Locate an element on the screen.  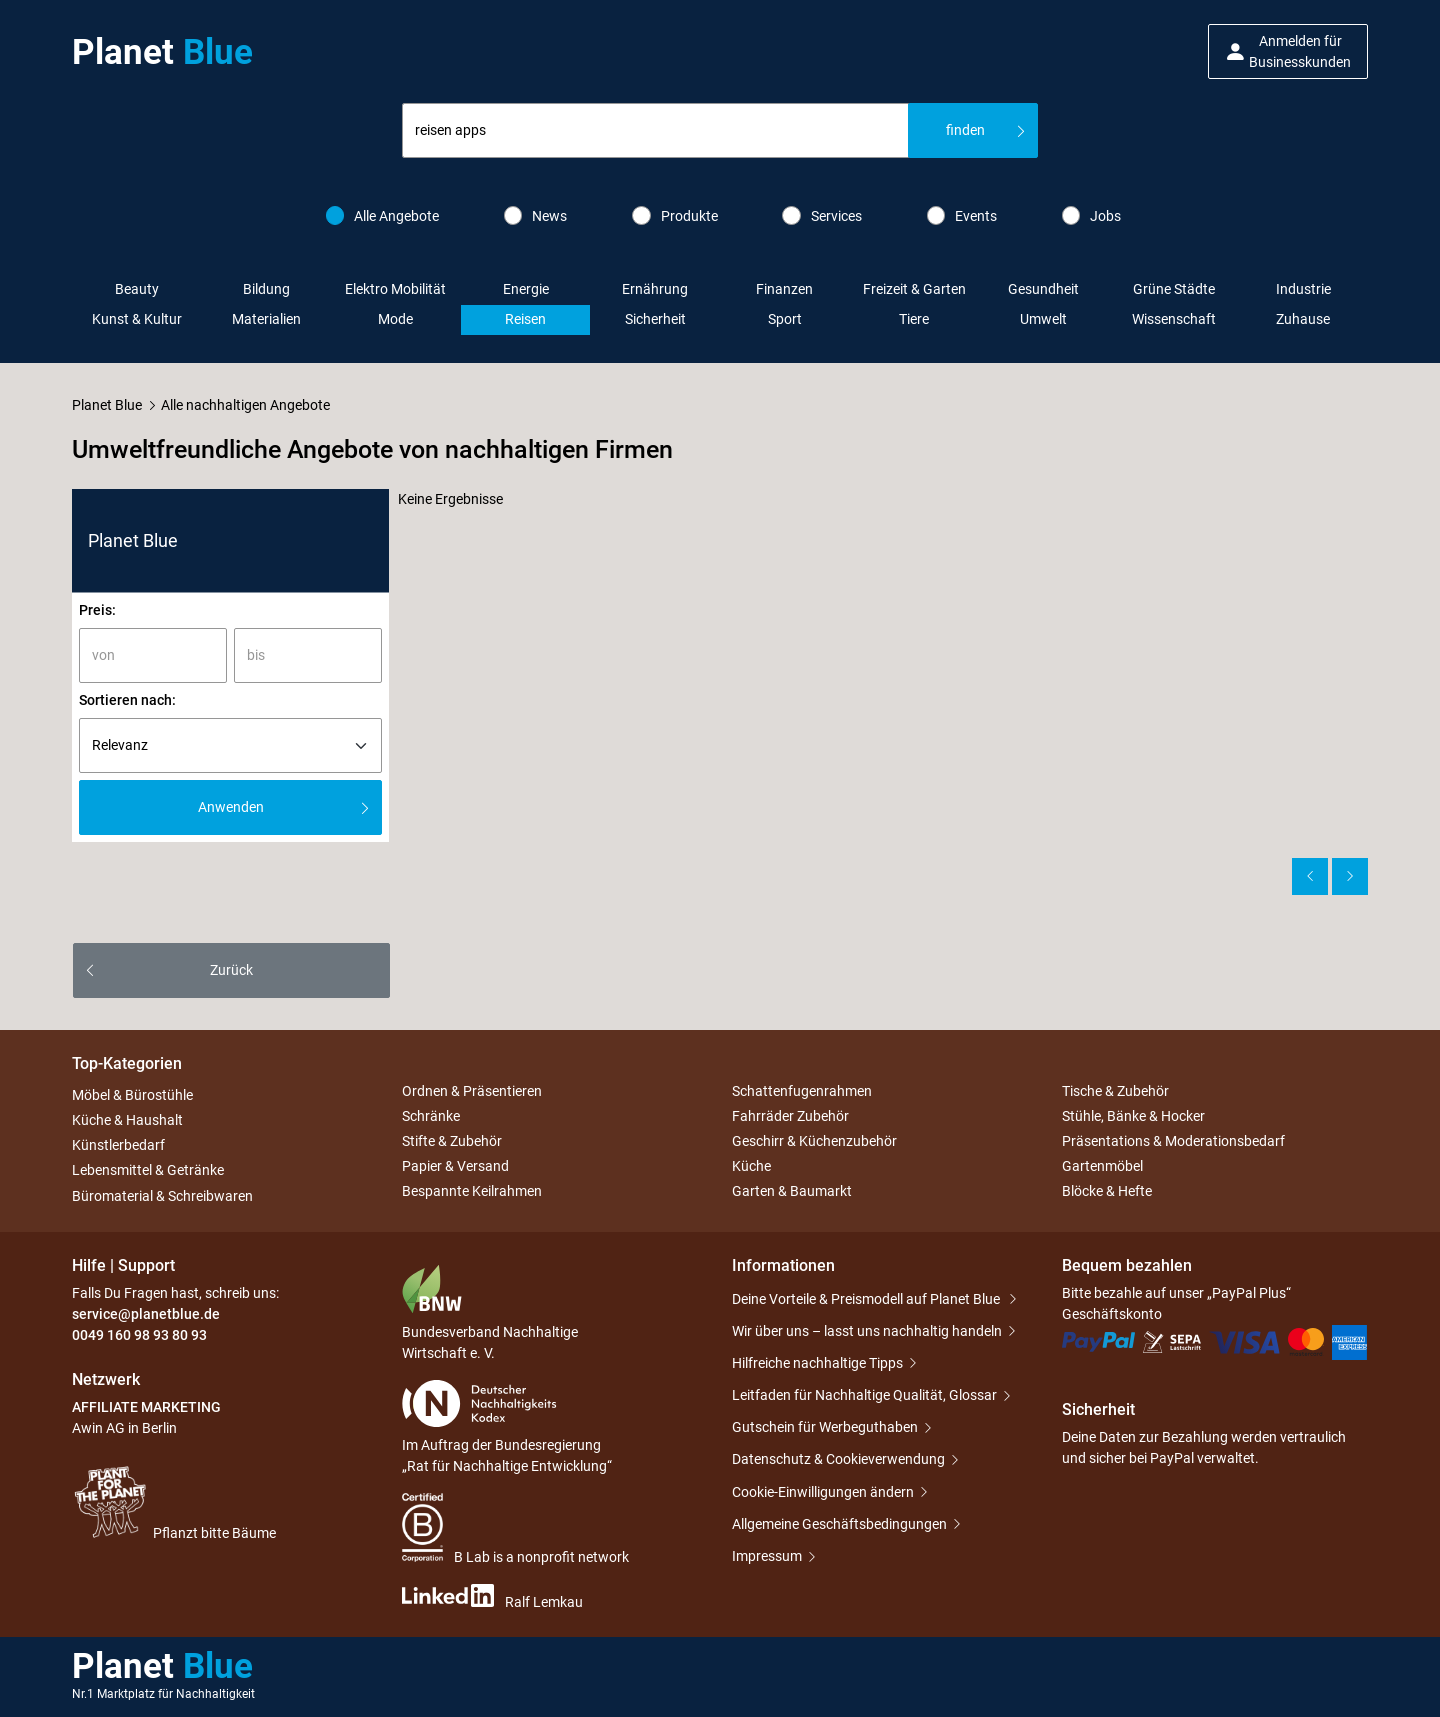
Garten & Baumarkt is located at coordinates (792, 1192).